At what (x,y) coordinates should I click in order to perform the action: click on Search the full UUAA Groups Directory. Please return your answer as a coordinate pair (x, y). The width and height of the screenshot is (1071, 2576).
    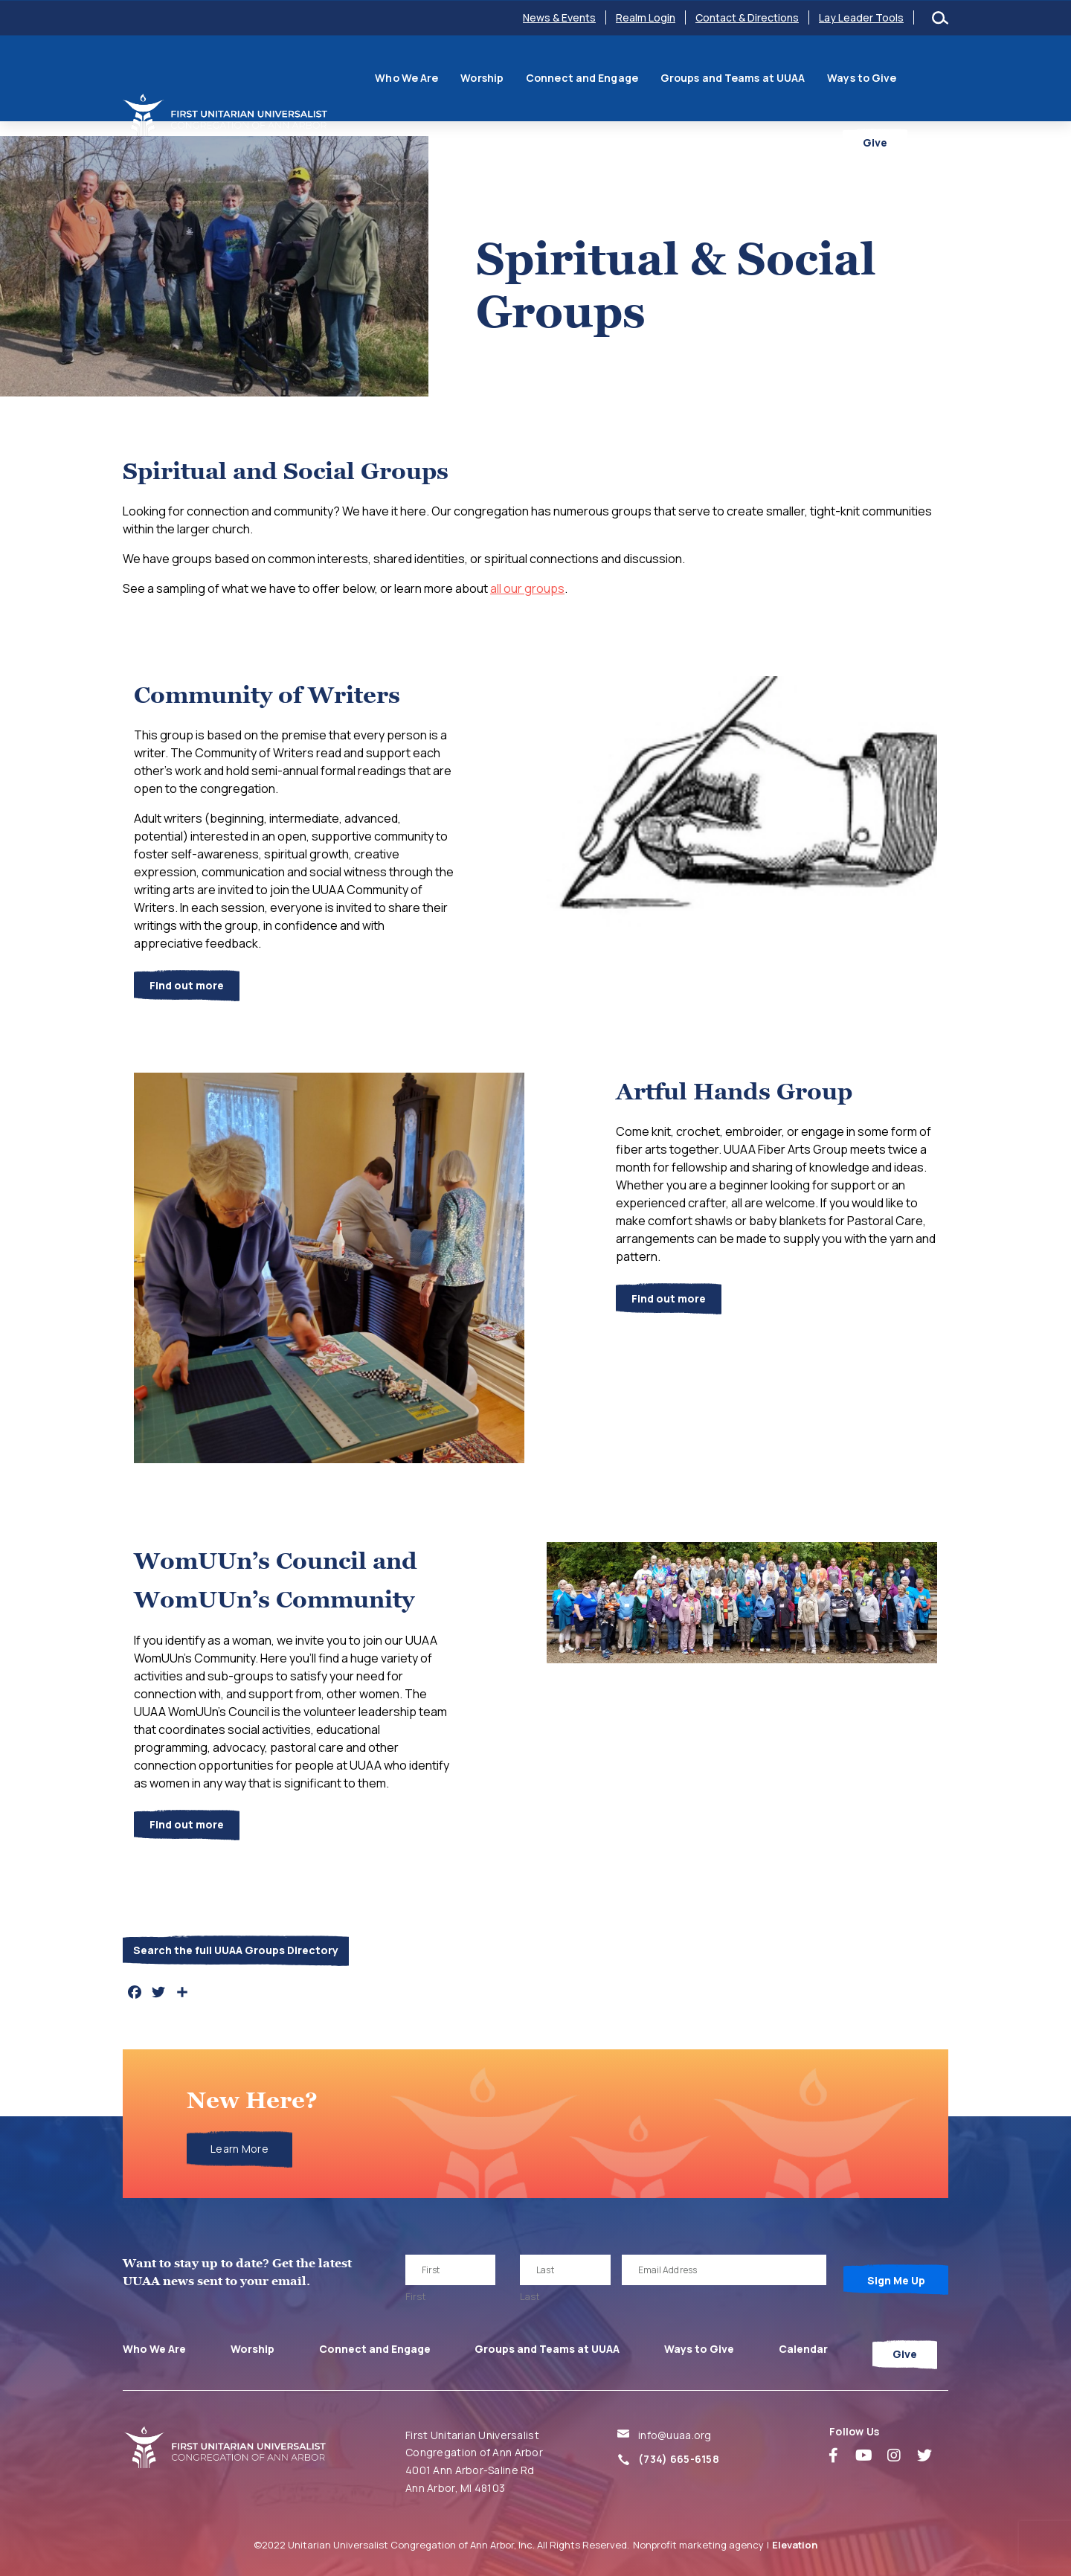
    Looking at the image, I should click on (235, 1950).